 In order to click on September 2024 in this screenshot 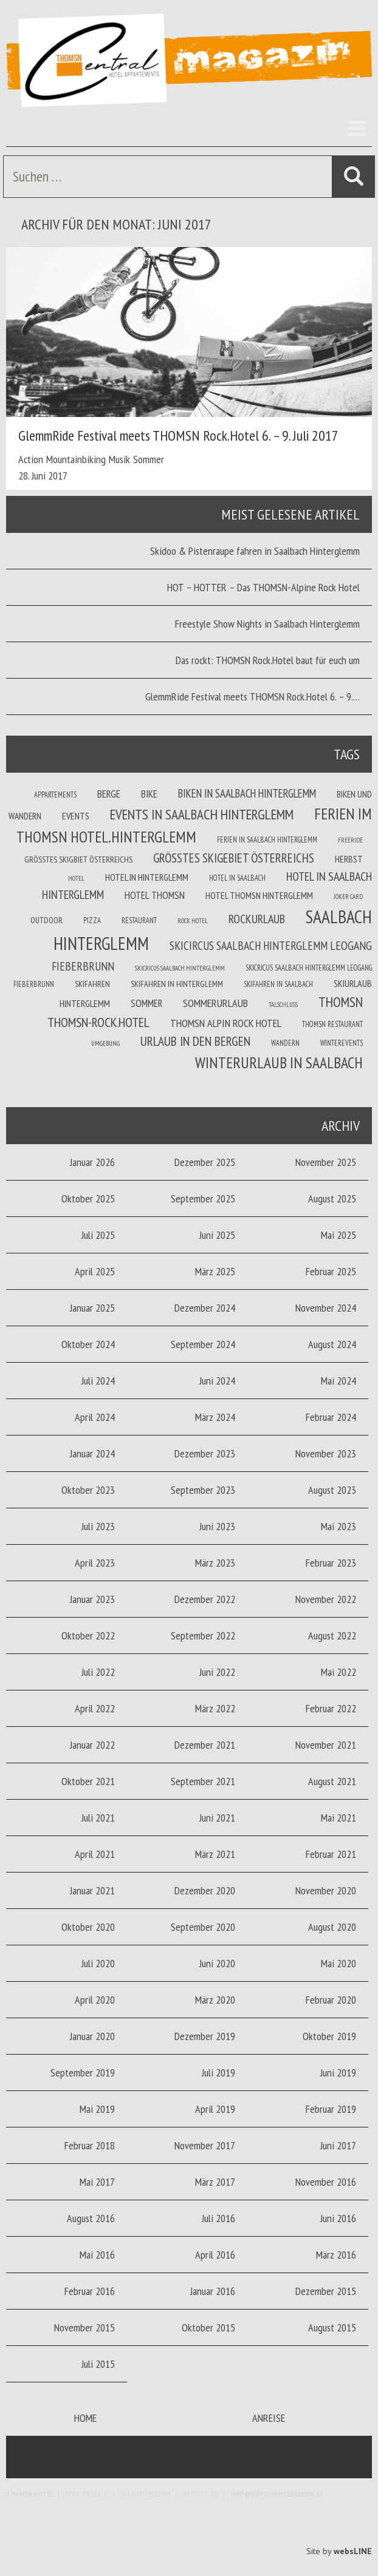, I will do `click(203, 1344)`.